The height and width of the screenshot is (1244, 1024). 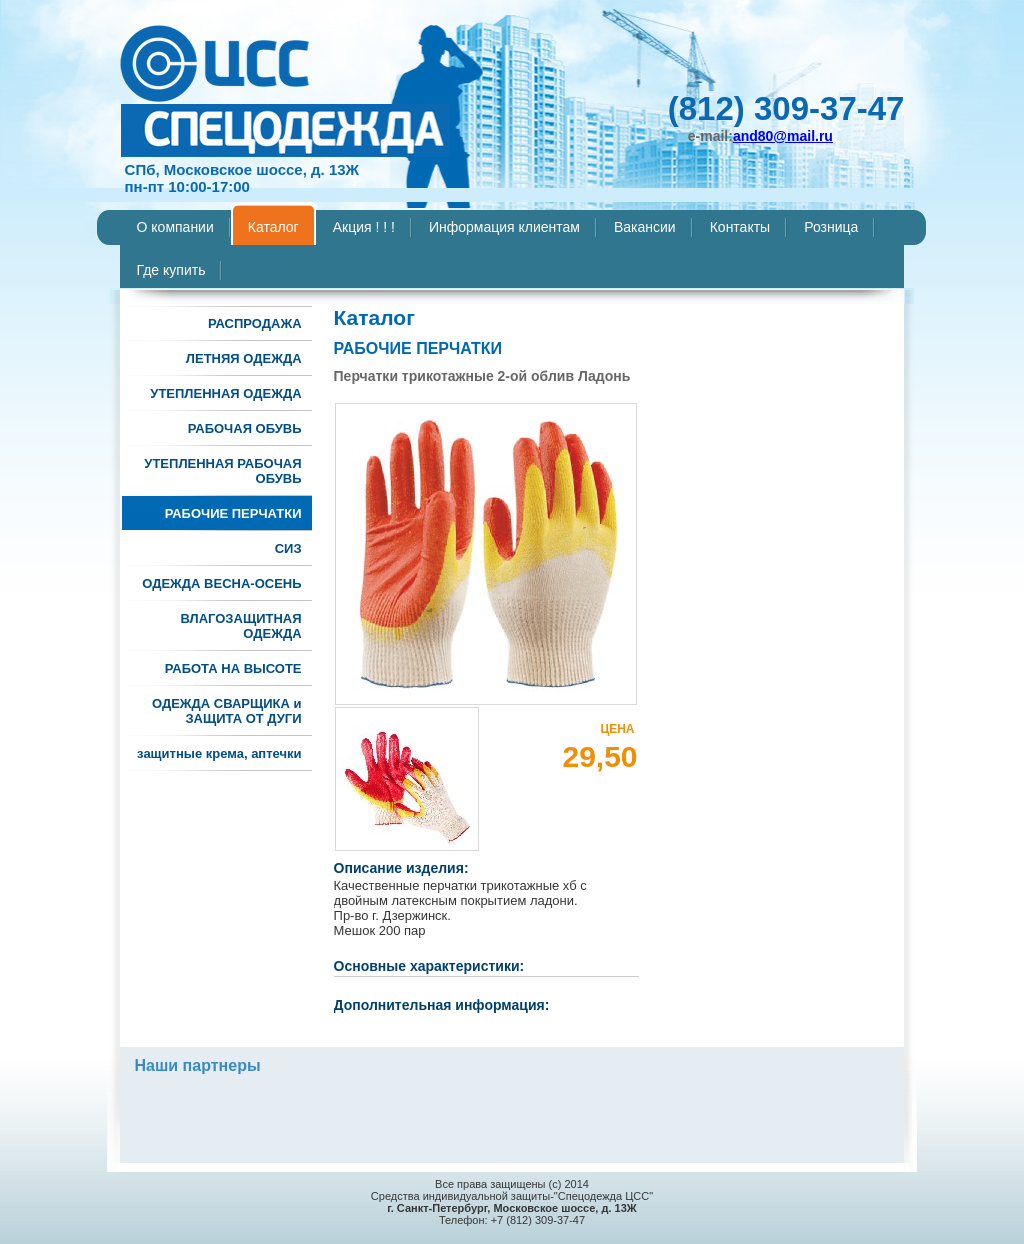 What do you see at coordinates (233, 513) in the screenshot?
I see `РАБОЧИЕ ПЕРЧАТКИ` at bounding box center [233, 513].